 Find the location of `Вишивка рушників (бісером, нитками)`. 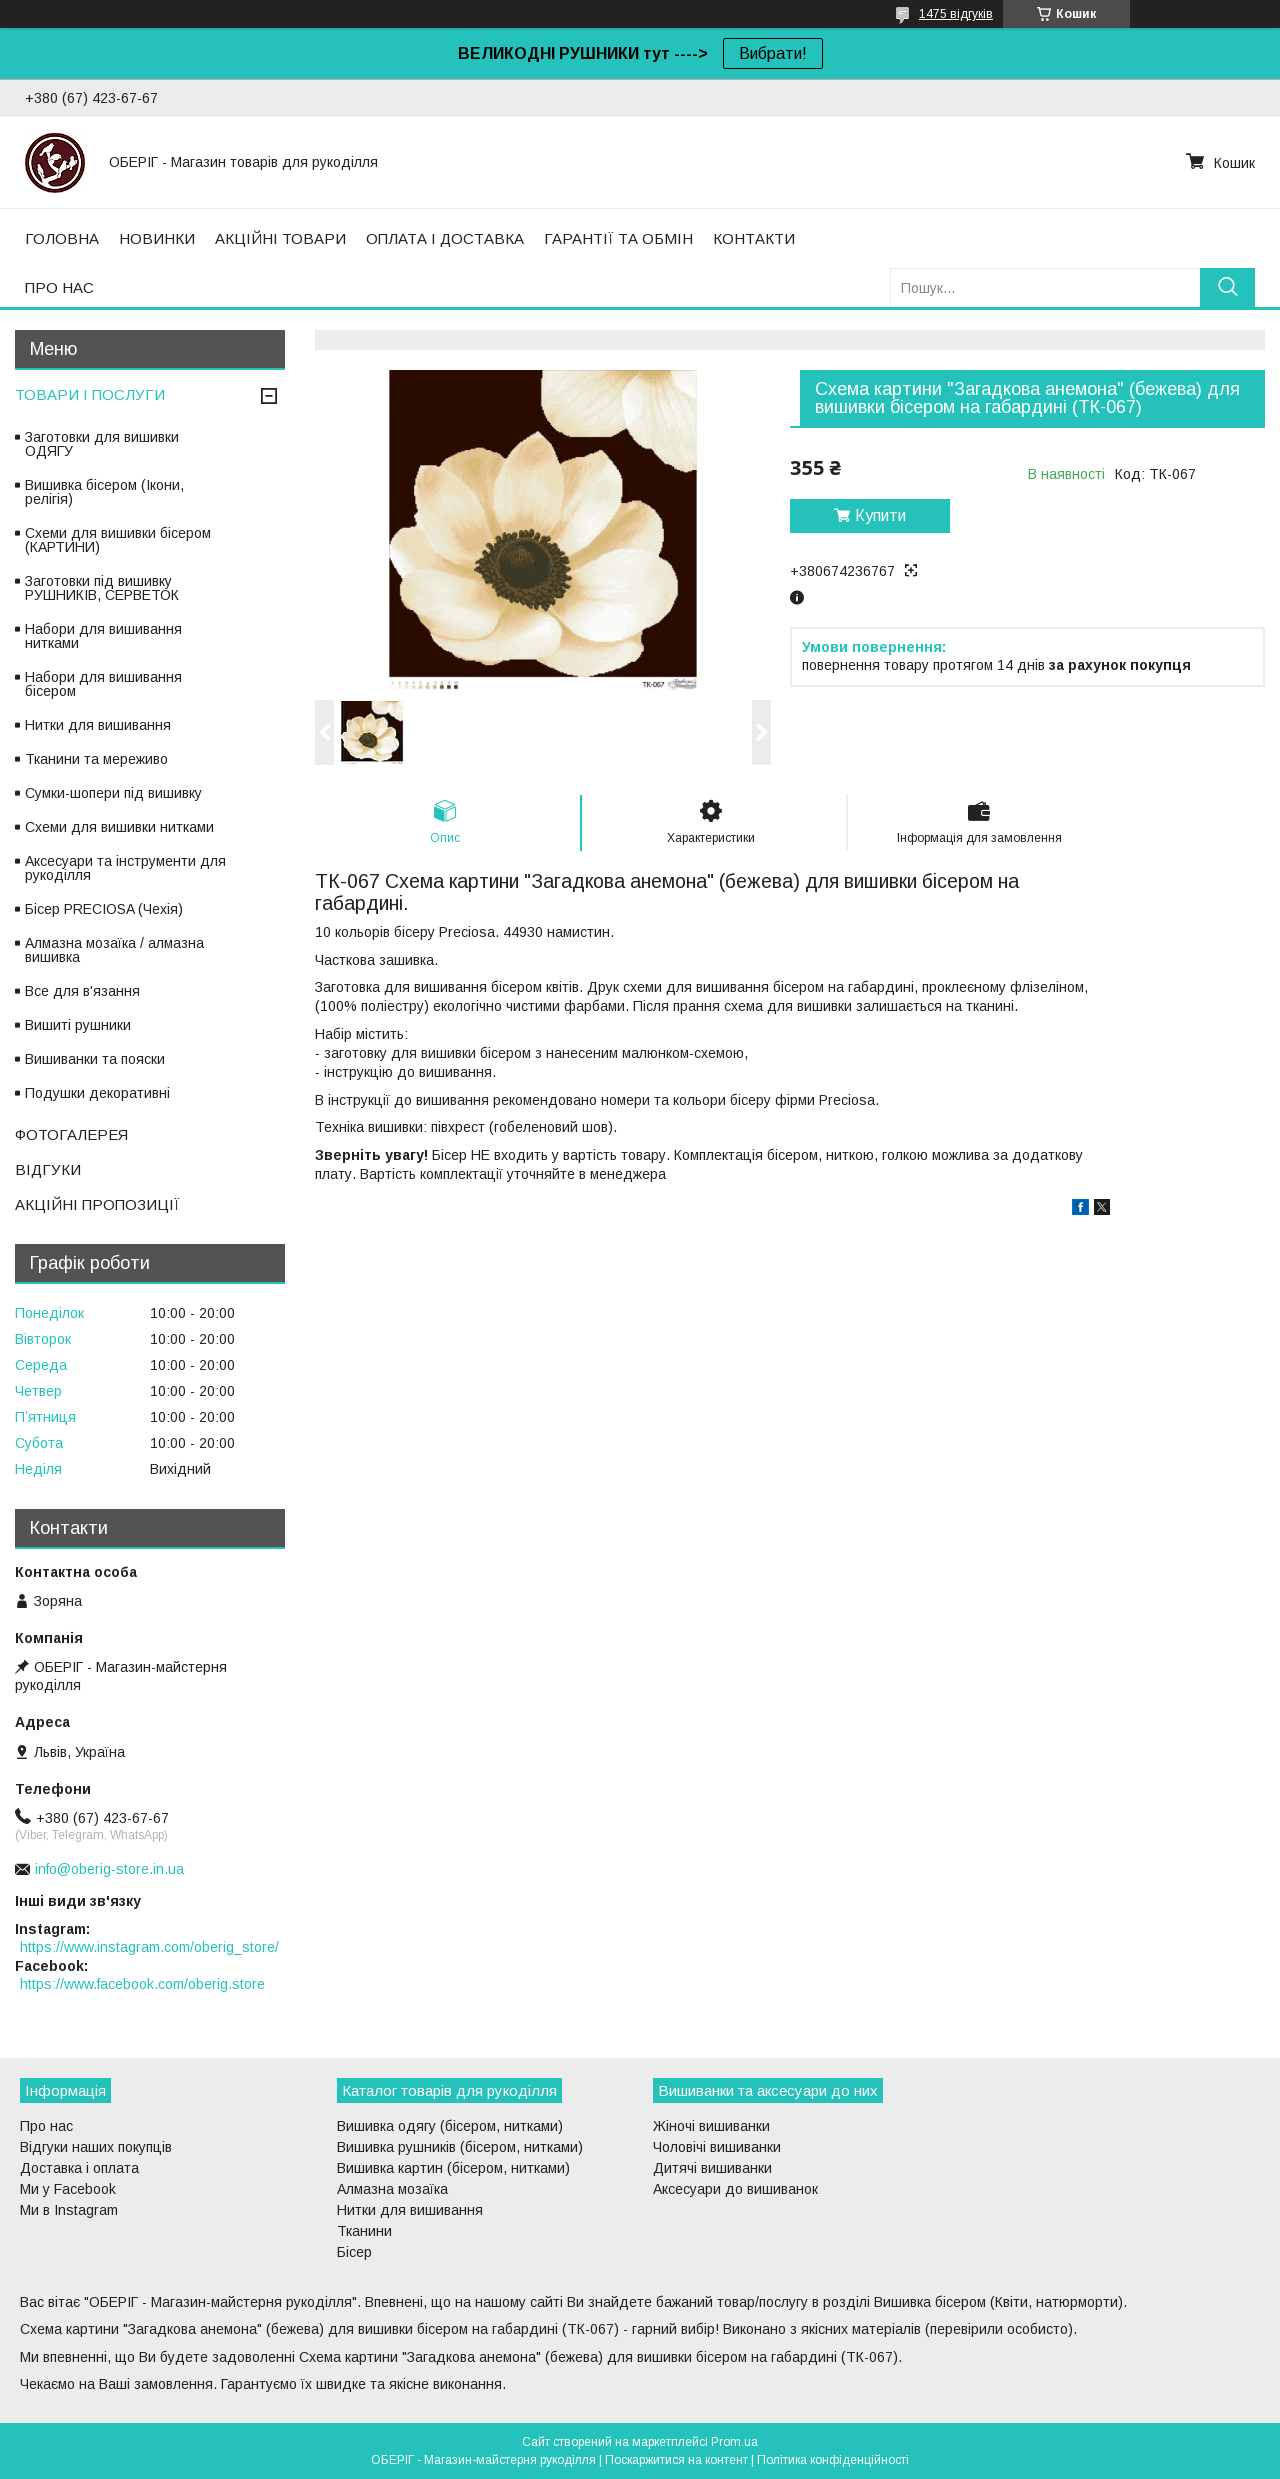

Вишивка рушників (бісером, нитками) is located at coordinates (460, 2147).